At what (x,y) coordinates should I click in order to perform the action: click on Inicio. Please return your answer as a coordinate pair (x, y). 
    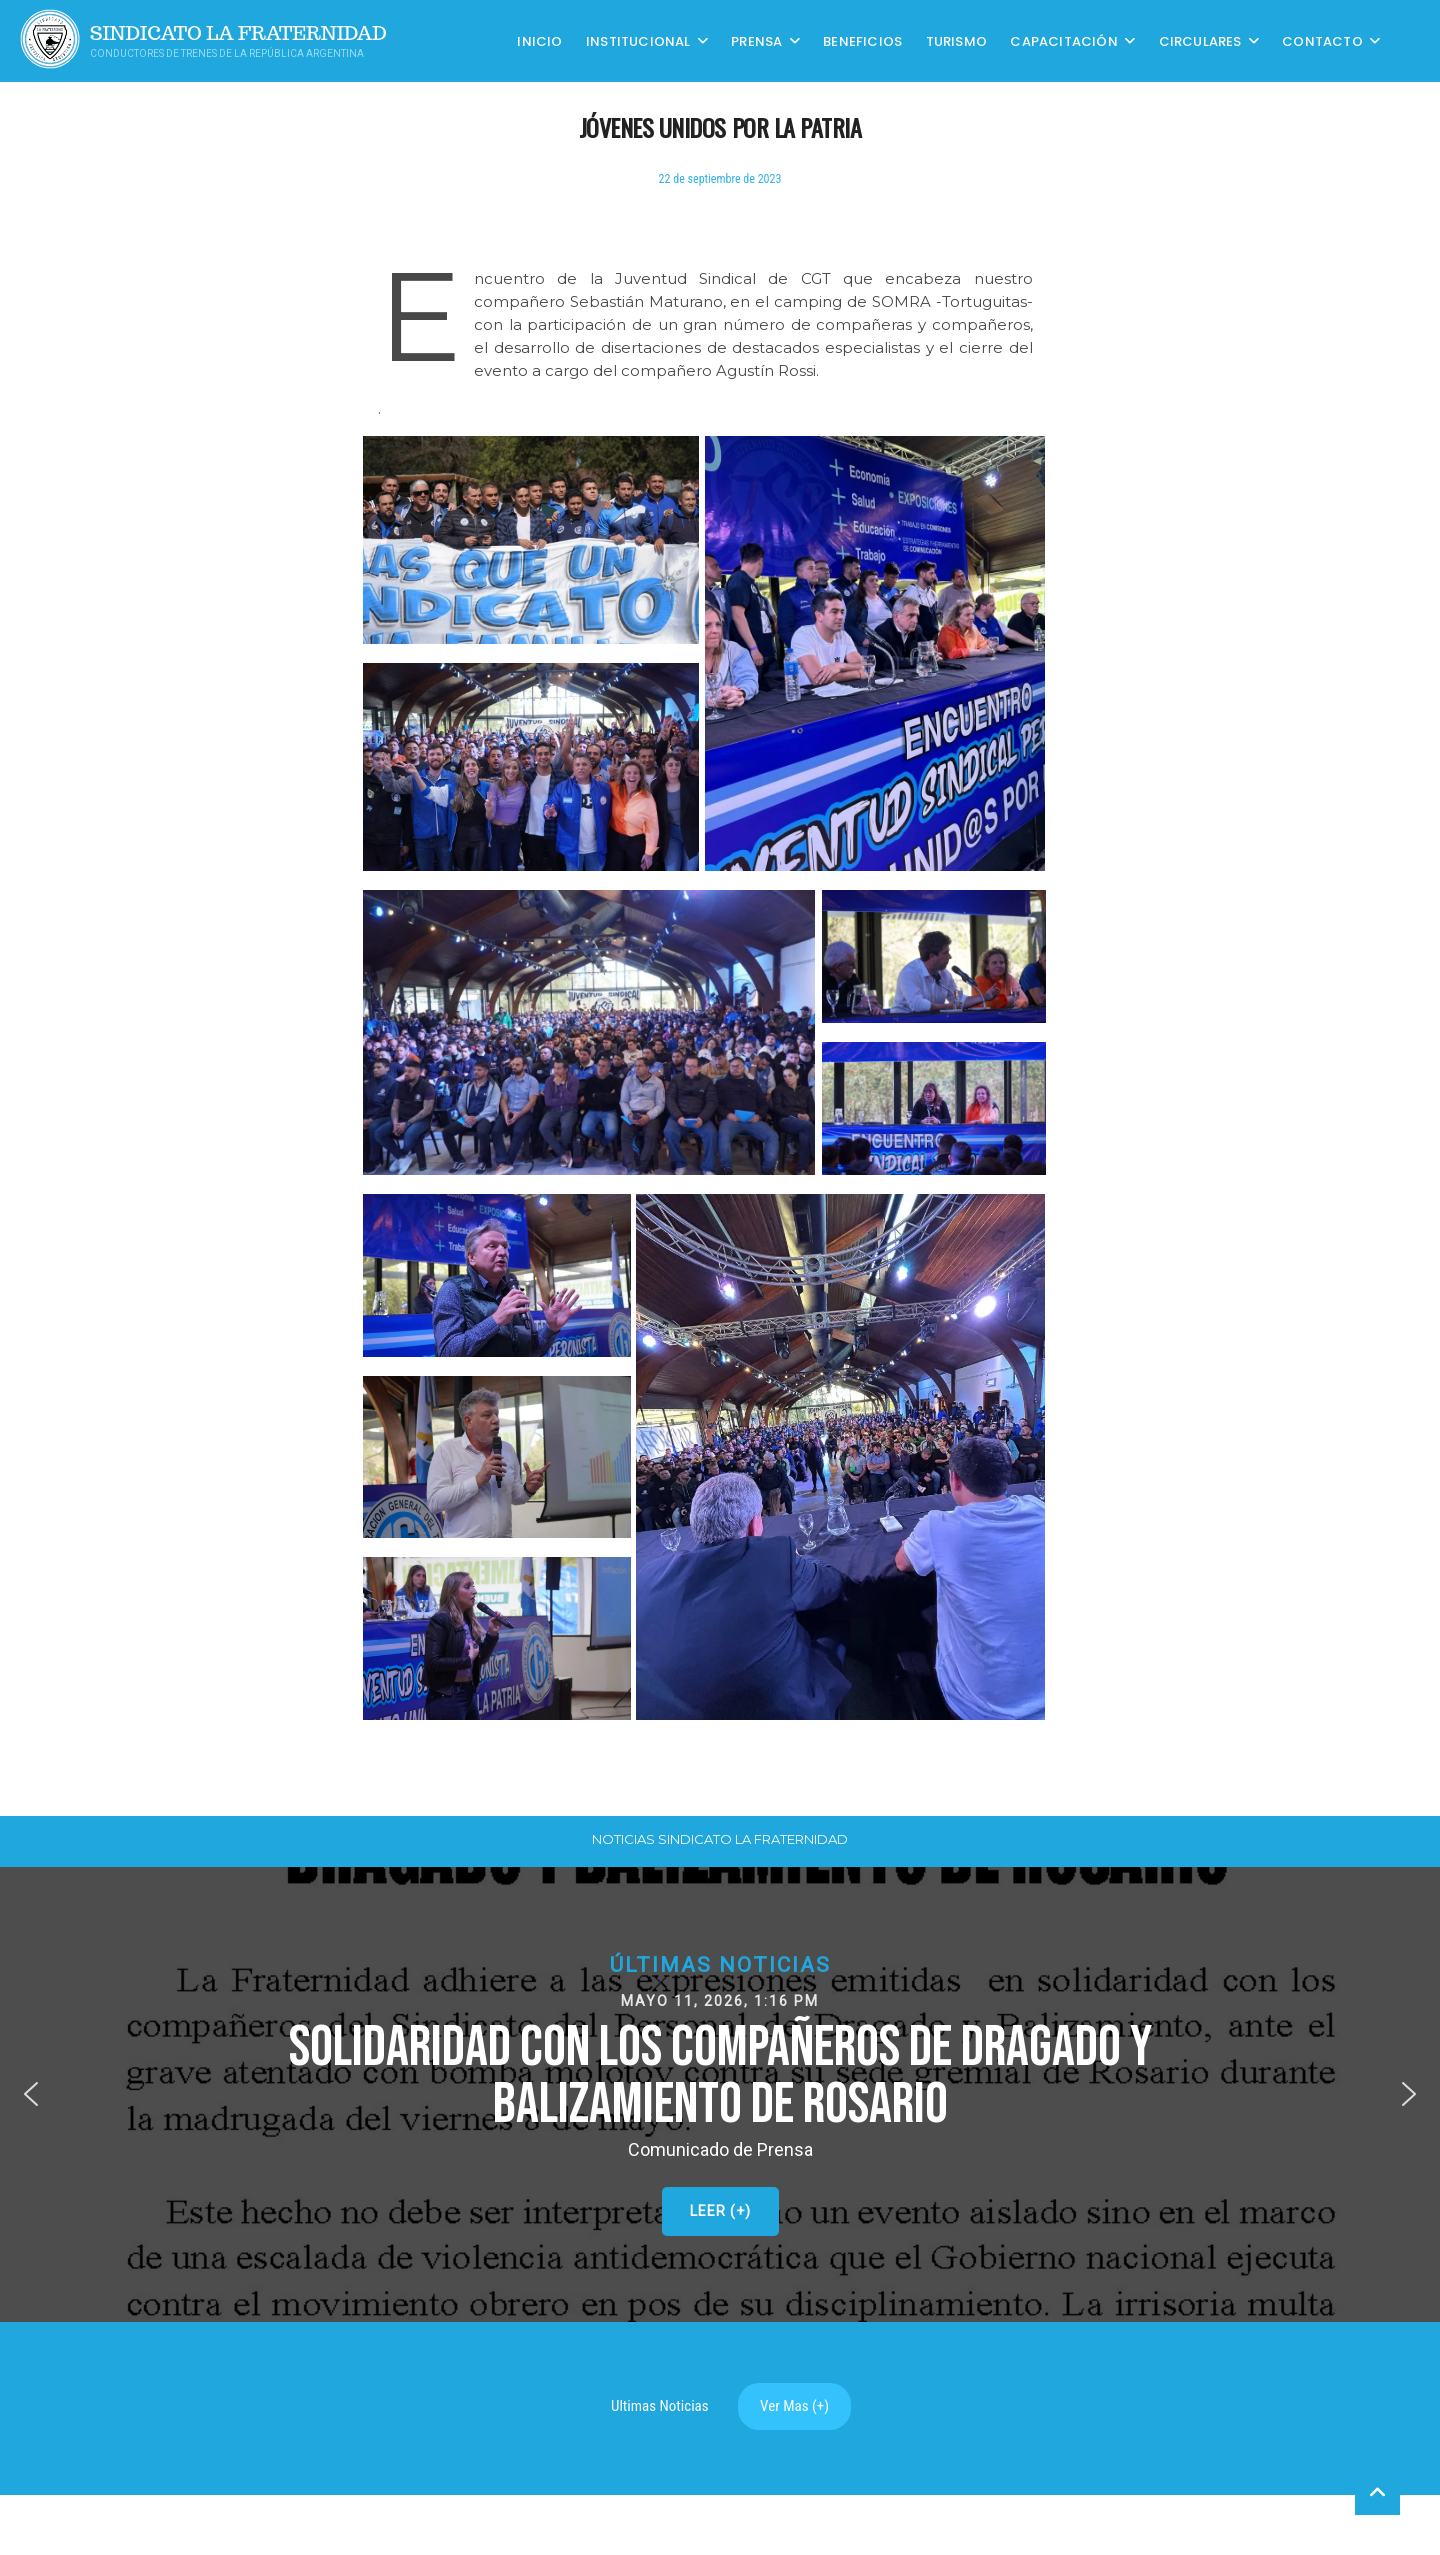
    Looking at the image, I should click on (539, 40).